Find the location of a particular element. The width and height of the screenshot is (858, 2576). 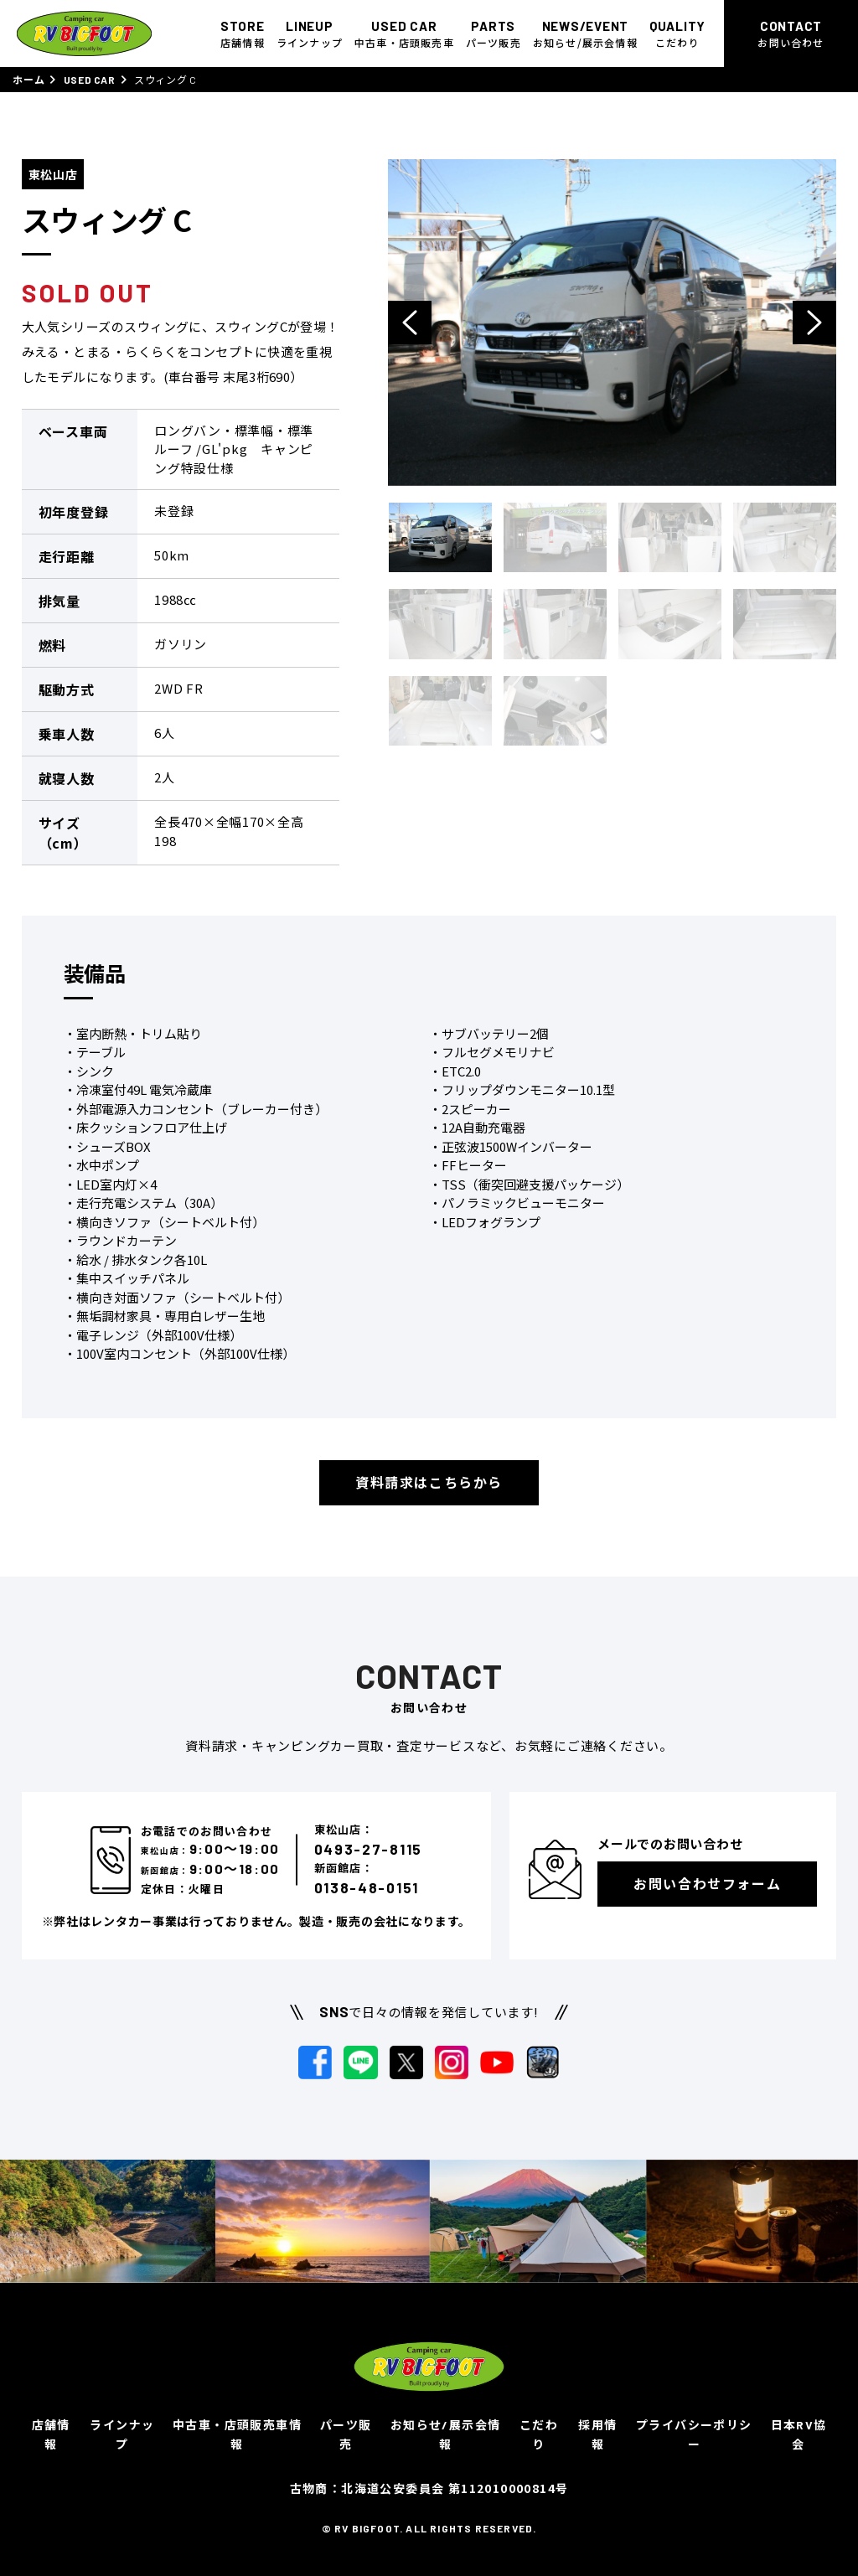

資料請求はこちらから is located at coordinates (429, 1482).